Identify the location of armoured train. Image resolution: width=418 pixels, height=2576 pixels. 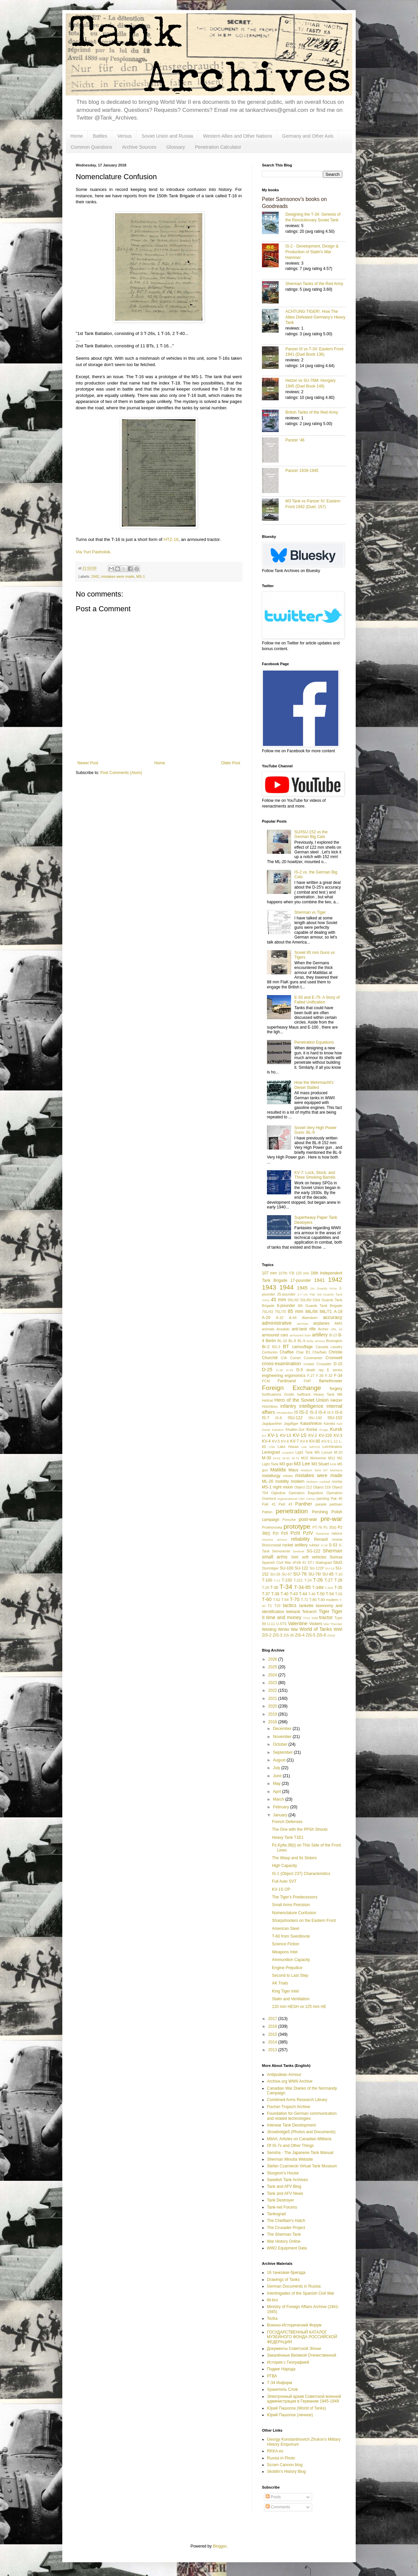
(300, 1335).